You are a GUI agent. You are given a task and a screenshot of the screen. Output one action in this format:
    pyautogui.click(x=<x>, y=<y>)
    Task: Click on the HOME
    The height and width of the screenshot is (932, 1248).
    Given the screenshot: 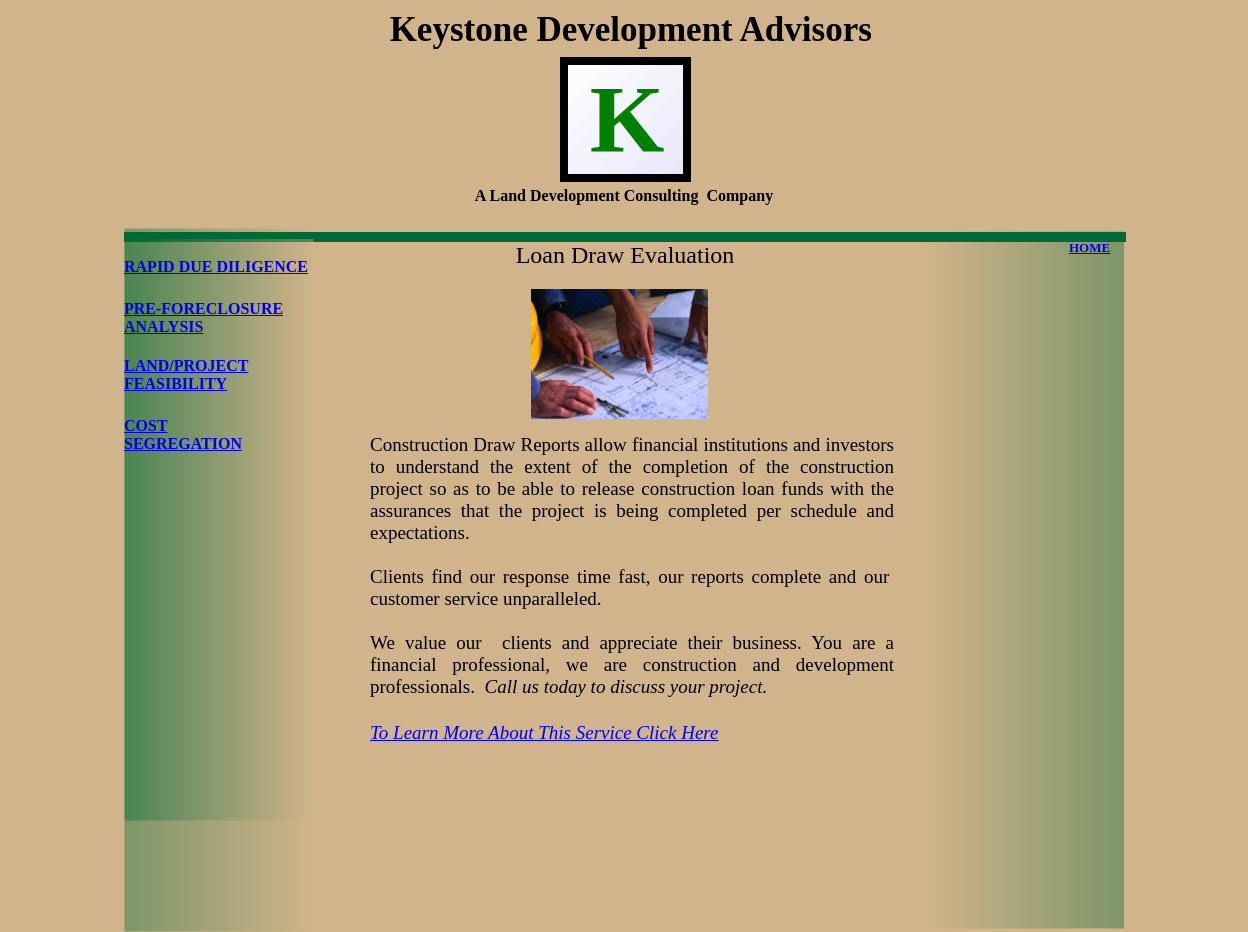 What is the action you would take?
    pyautogui.click(x=1089, y=247)
    